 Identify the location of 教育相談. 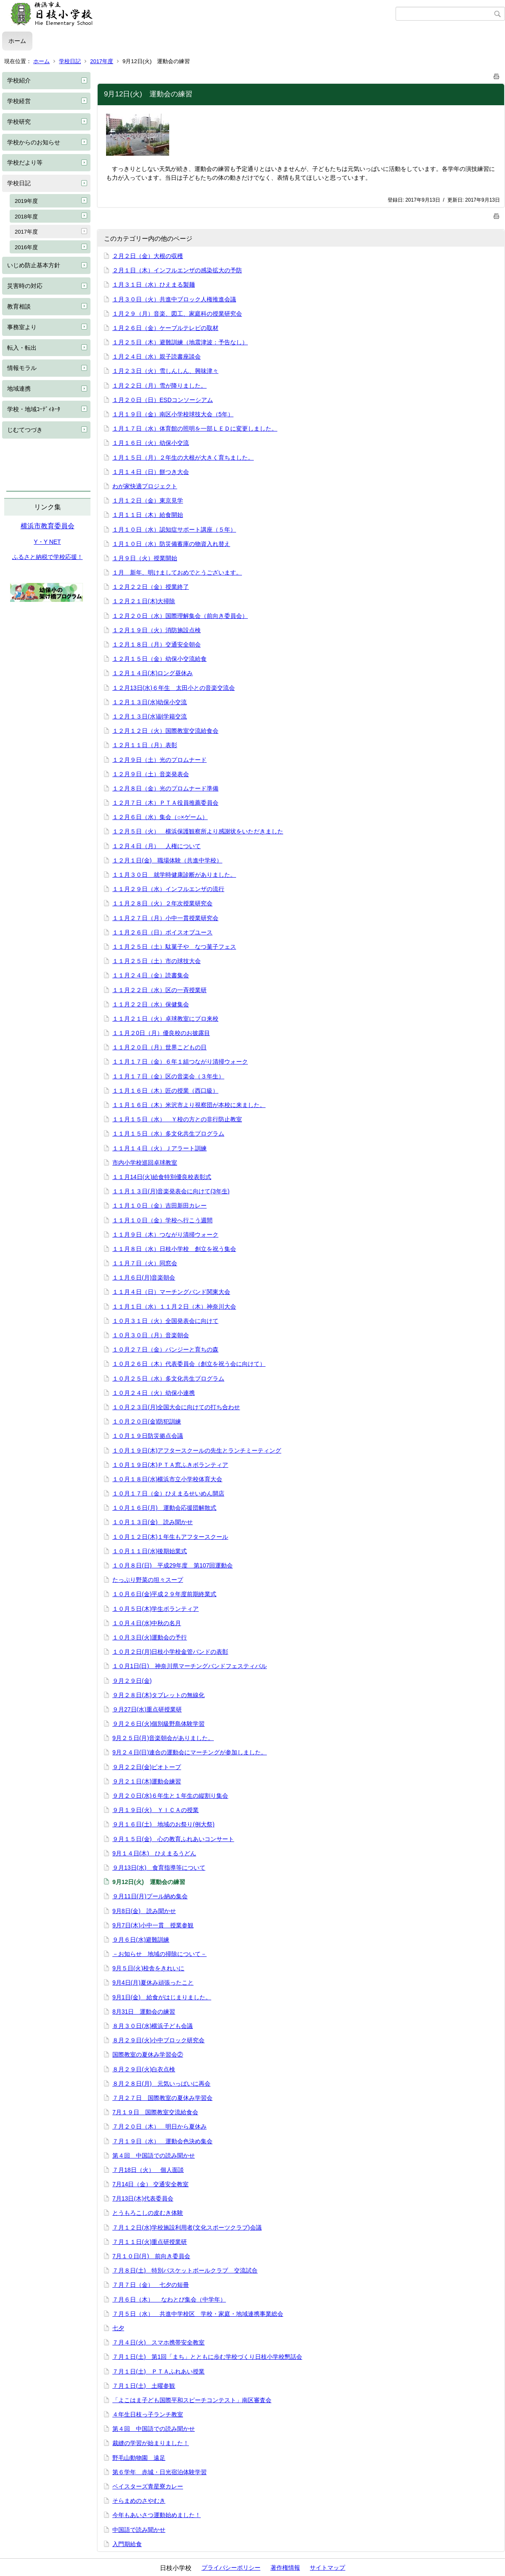
(19, 306).